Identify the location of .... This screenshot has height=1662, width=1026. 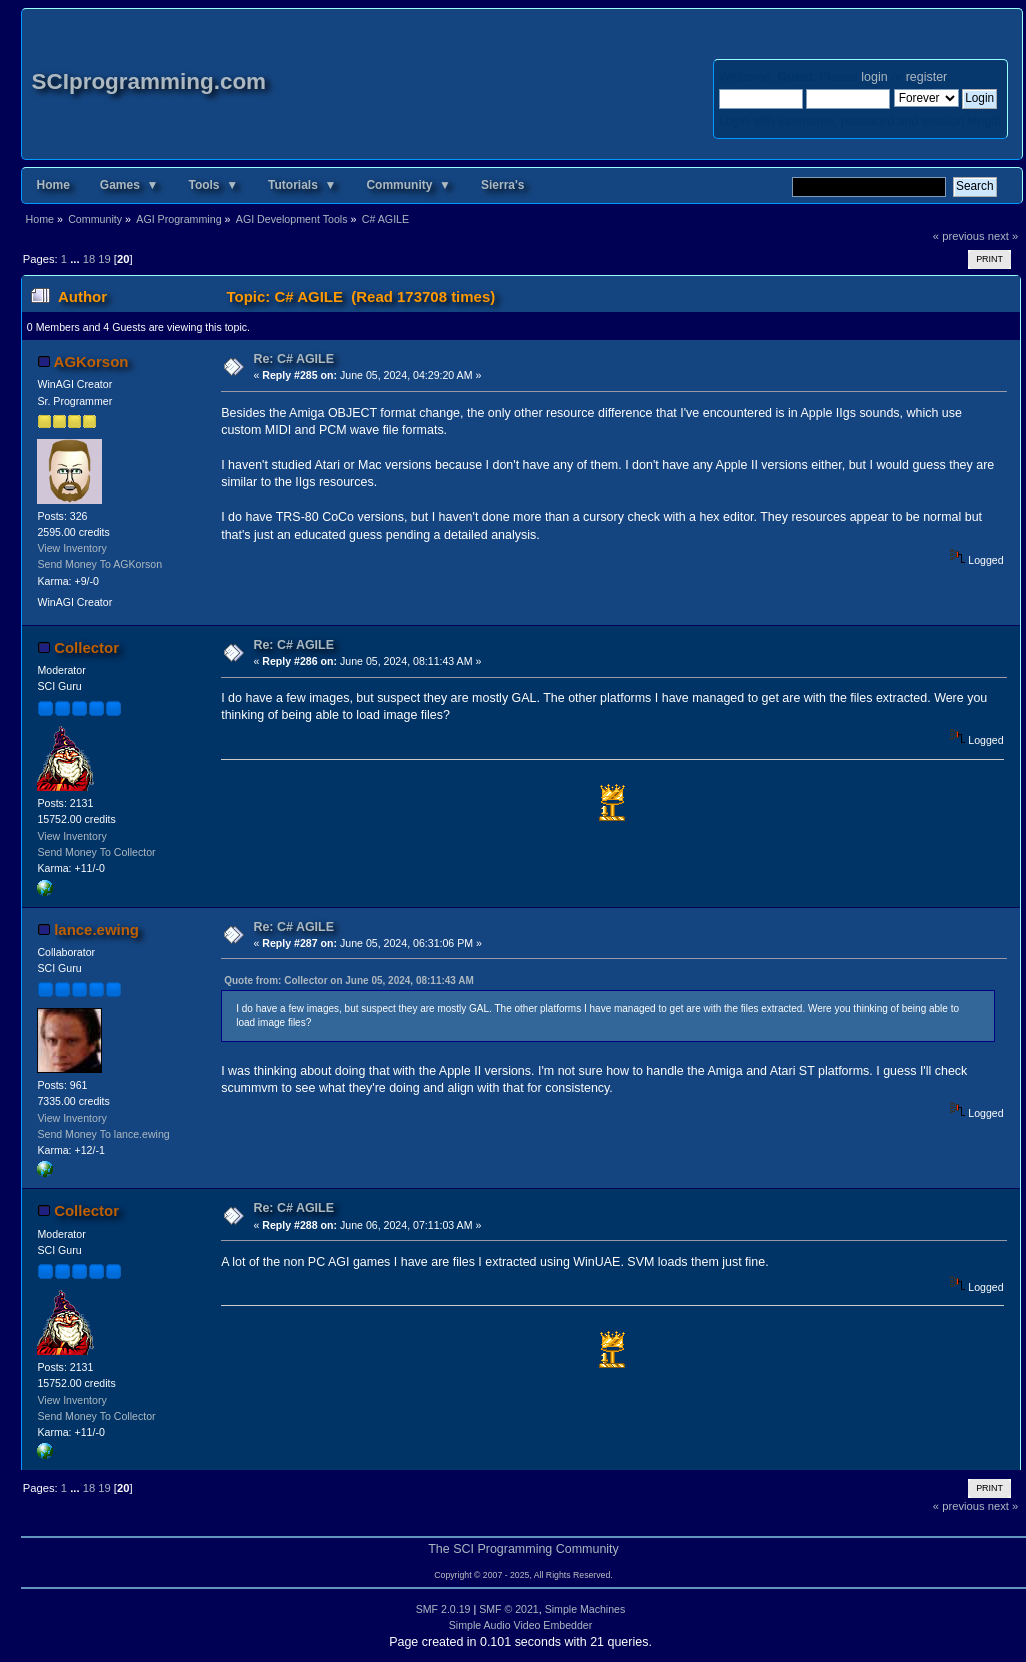
(76, 259).